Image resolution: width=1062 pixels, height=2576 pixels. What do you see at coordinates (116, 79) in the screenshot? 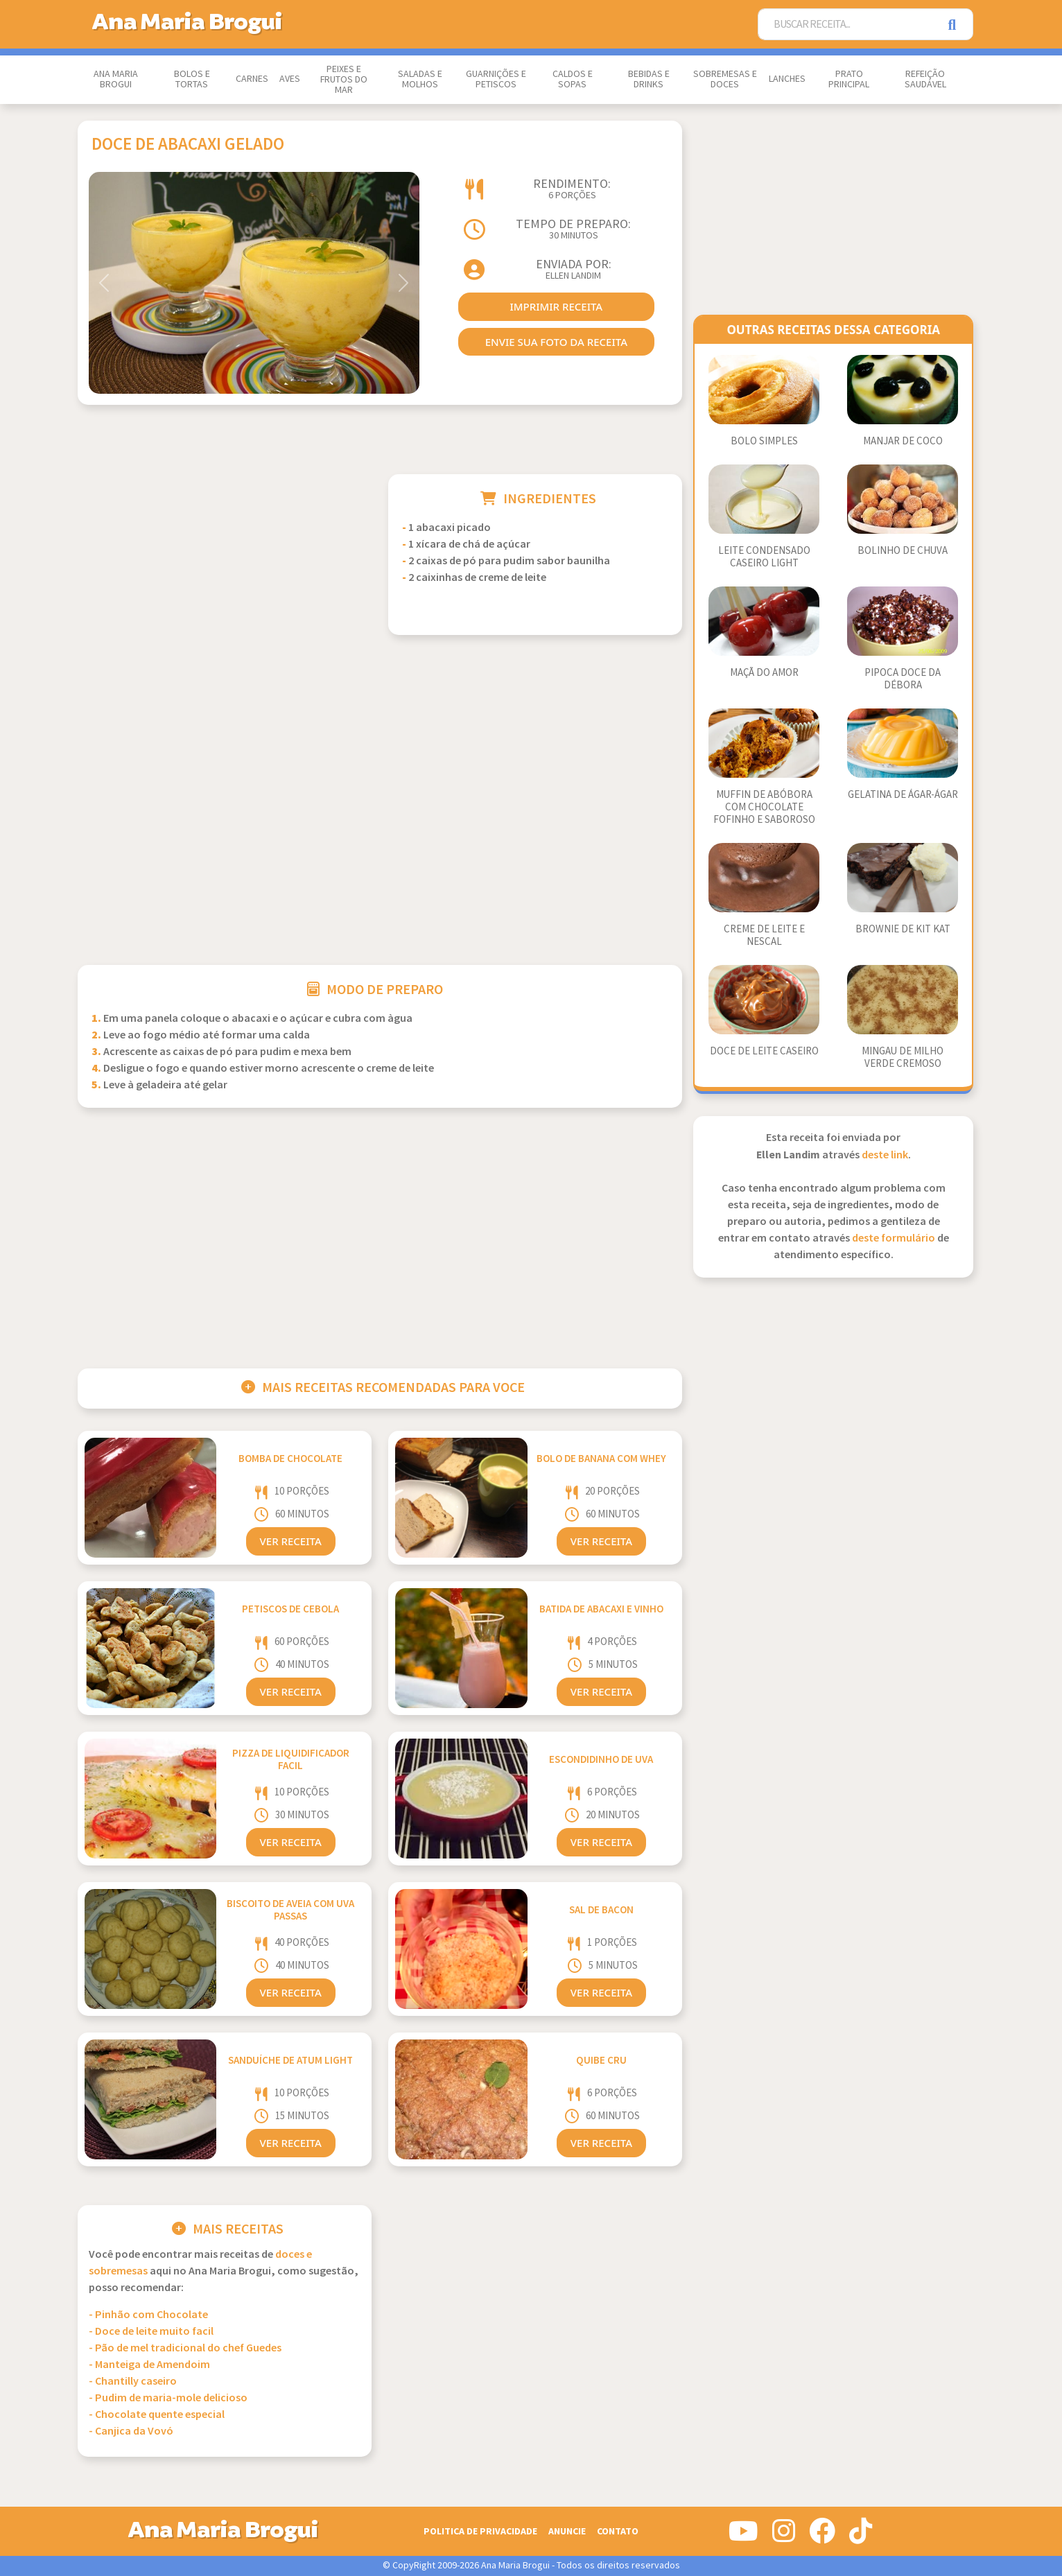
I see `Ana Maria Brogui` at bounding box center [116, 79].